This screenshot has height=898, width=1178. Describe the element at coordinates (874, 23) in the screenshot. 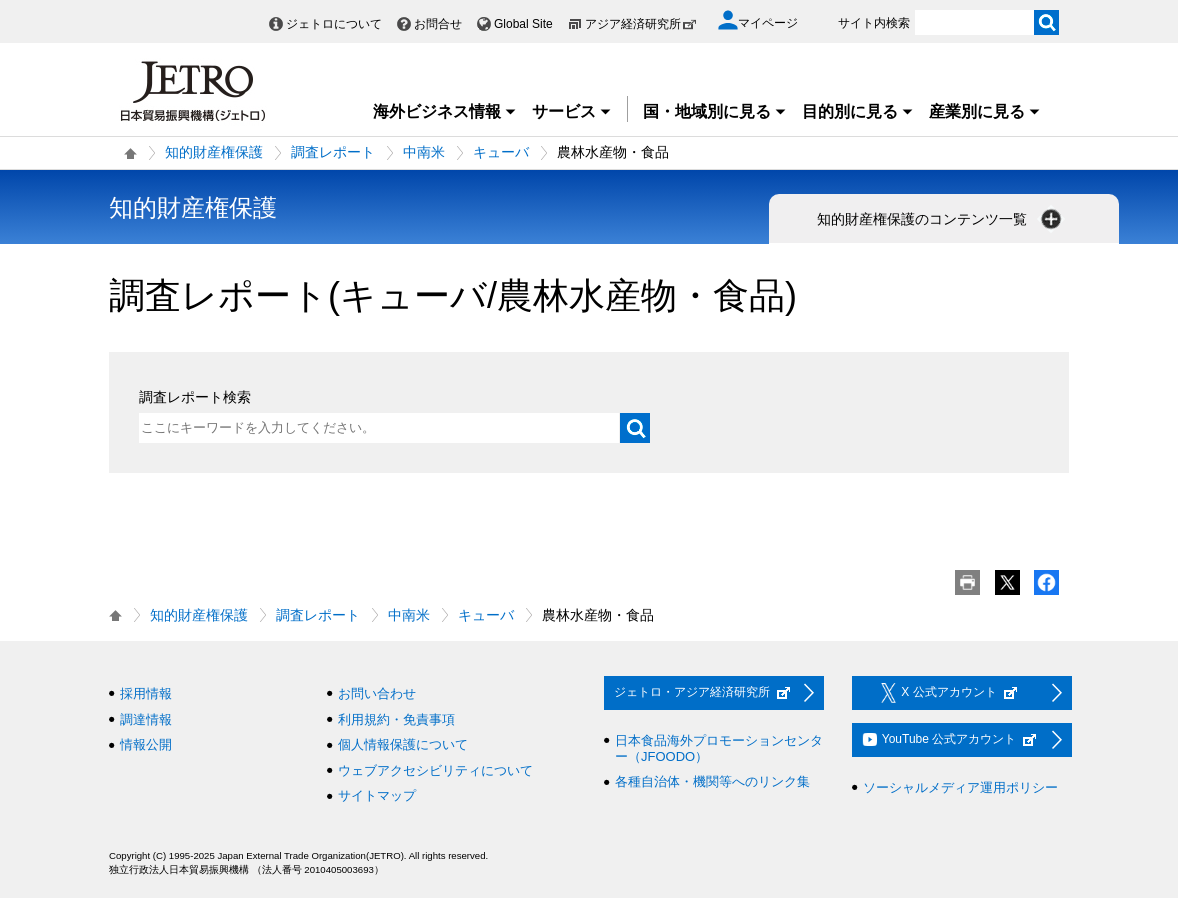

I see `サイト内検索` at that location.